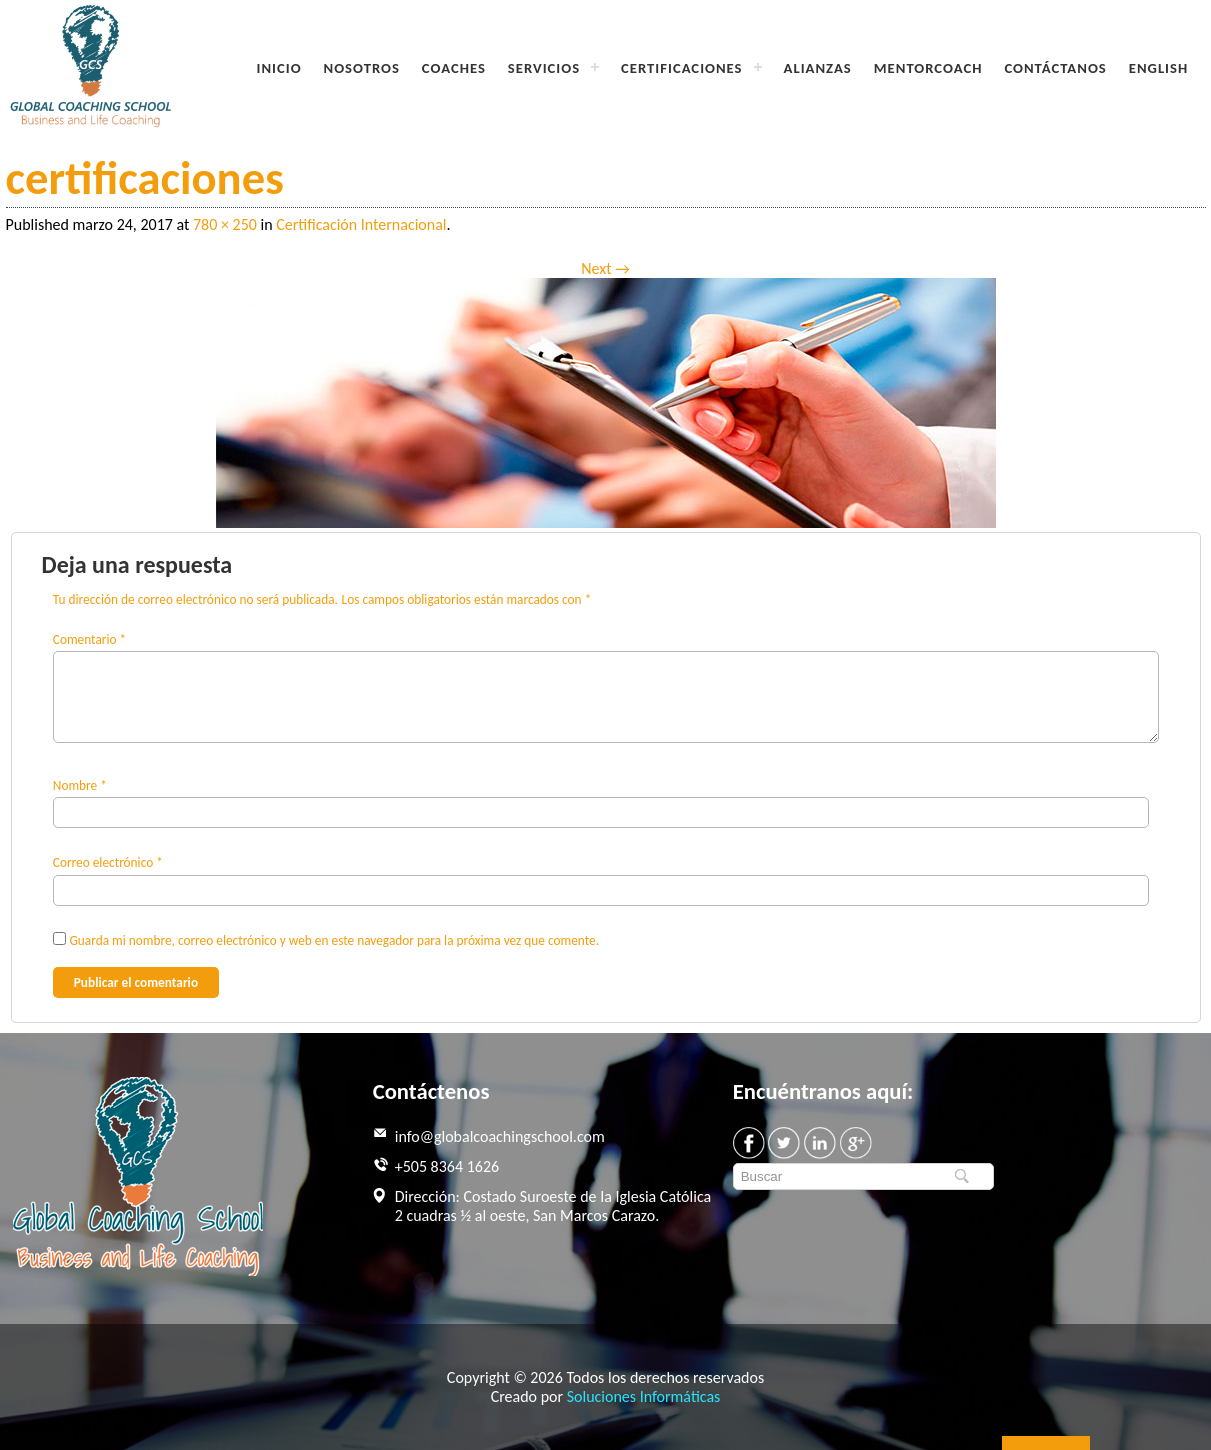 This screenshot has width=1211, height=1450. I want to click on +505 8364 1626, so click(447, 1166).